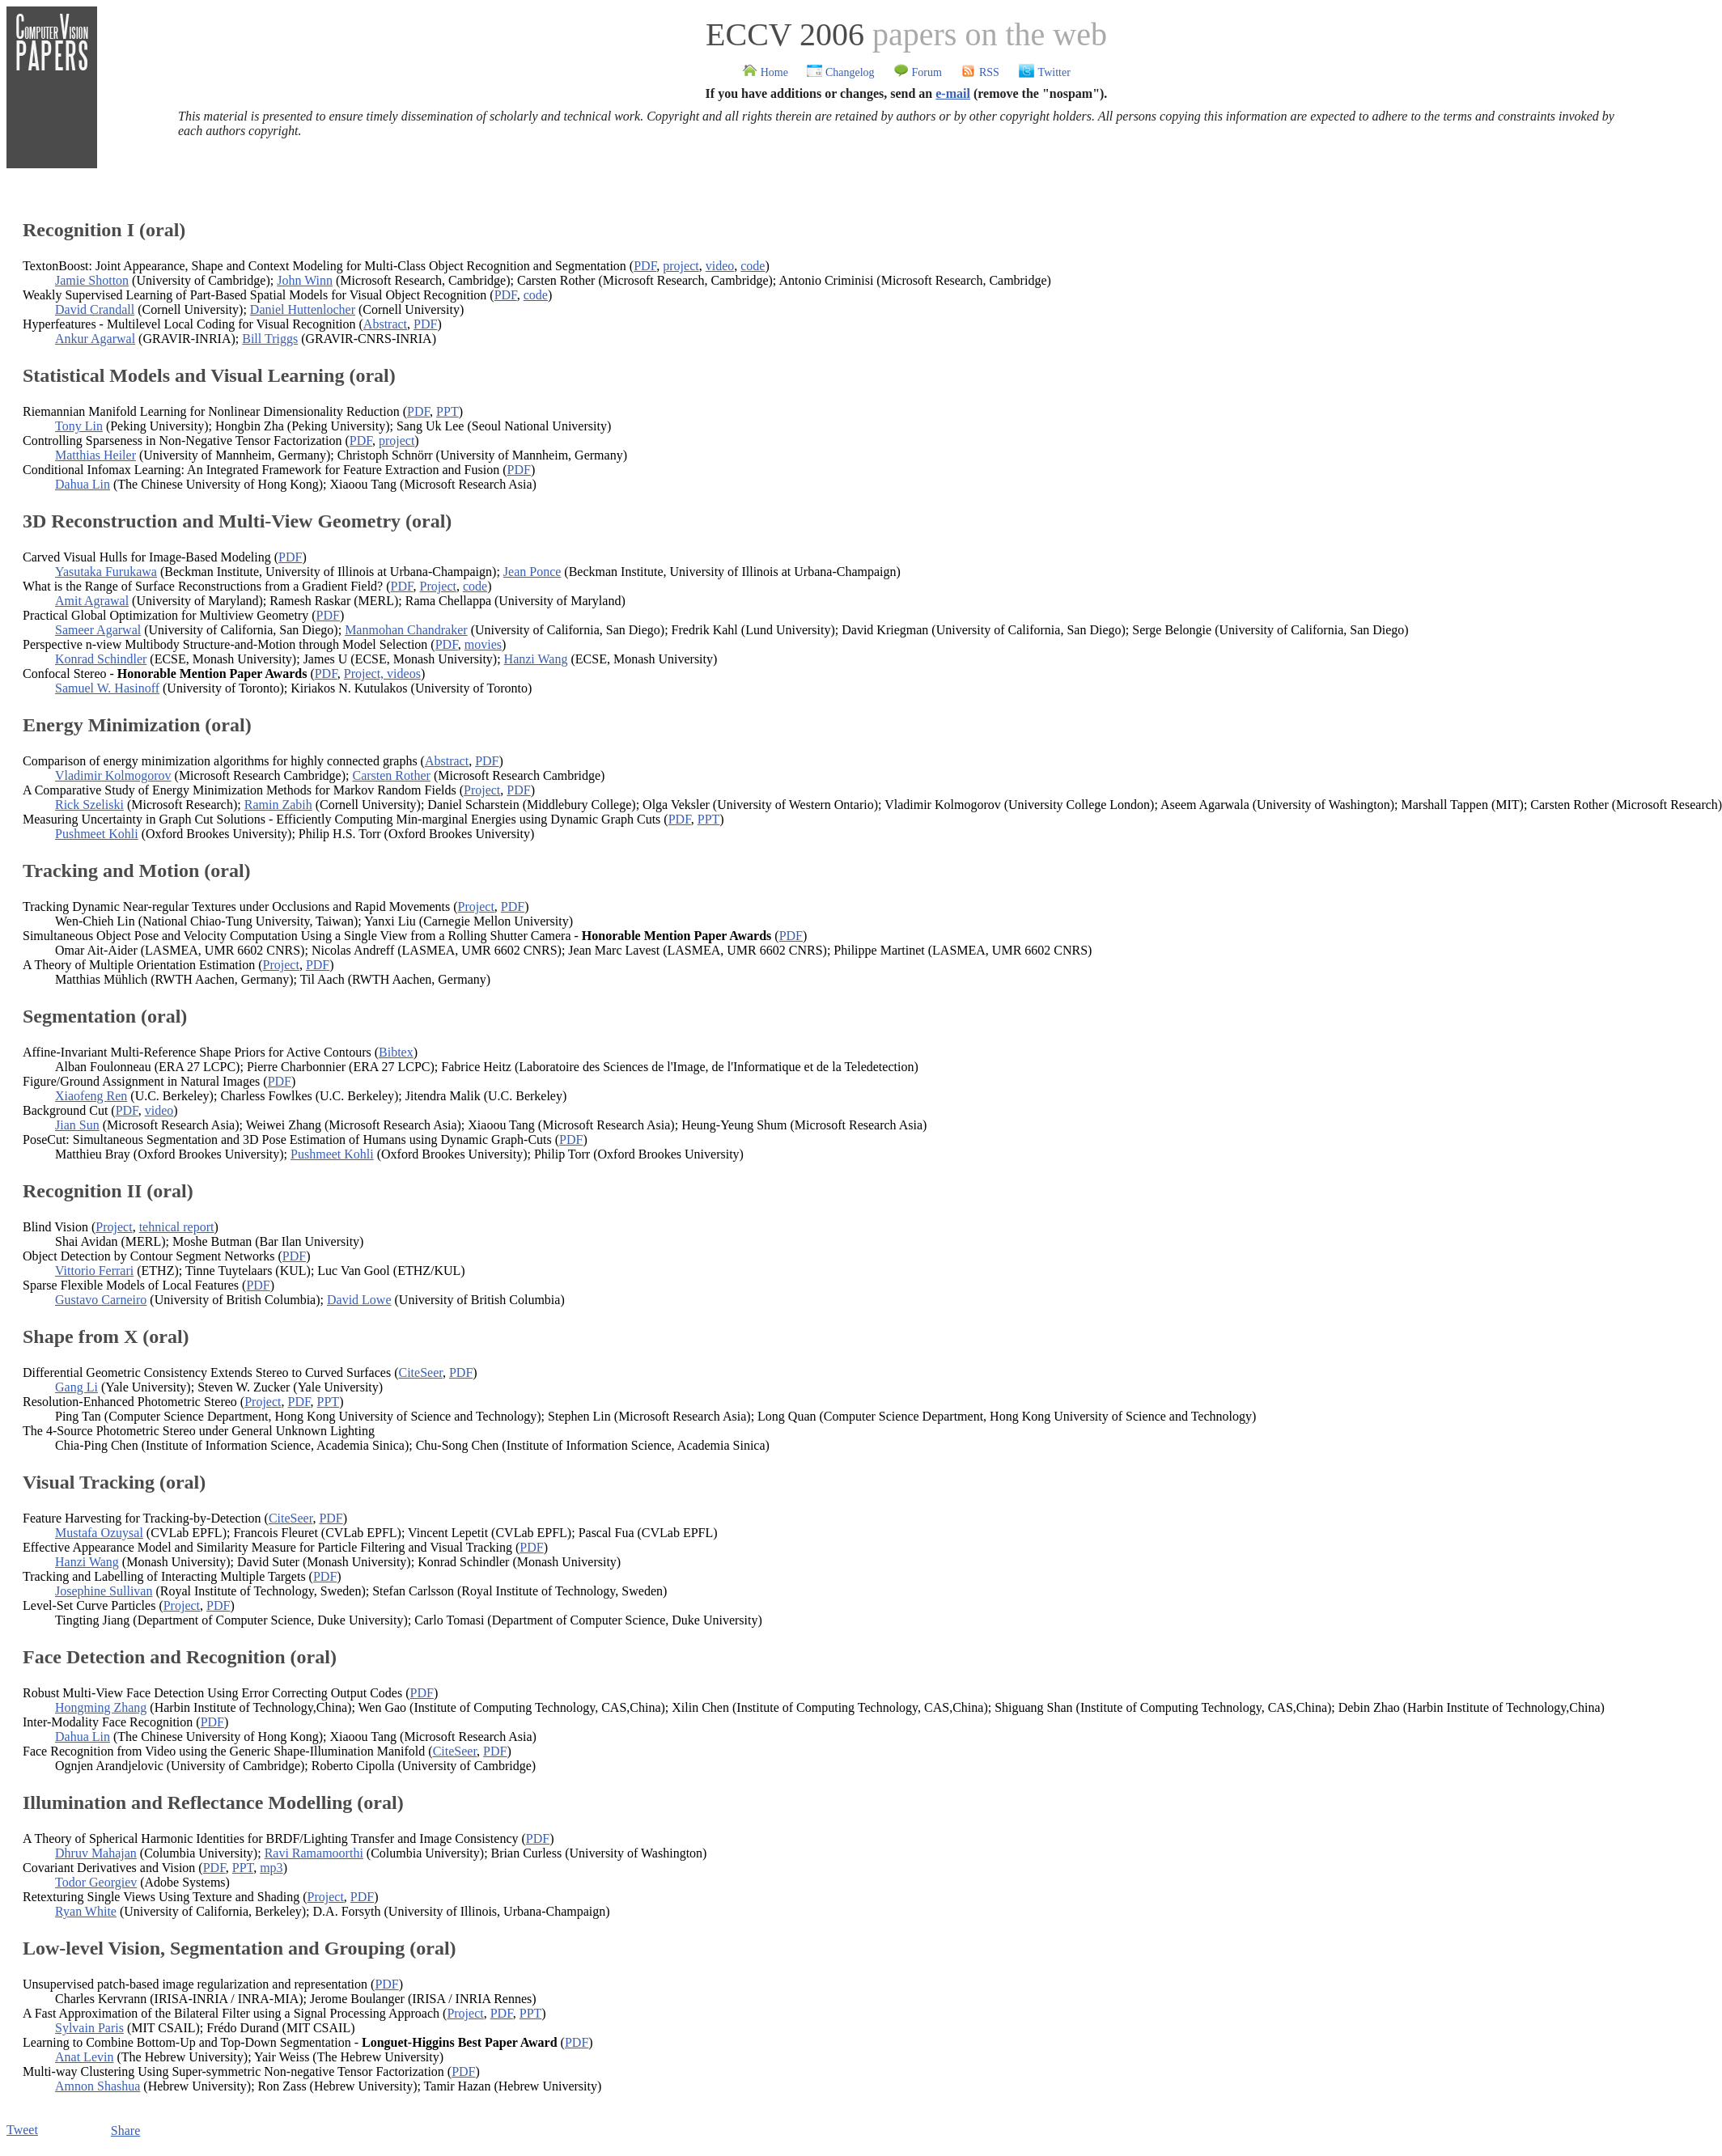 This screenshot has height=2156, width=1722. I want to click on CiteSeer, so click(420, 1372).